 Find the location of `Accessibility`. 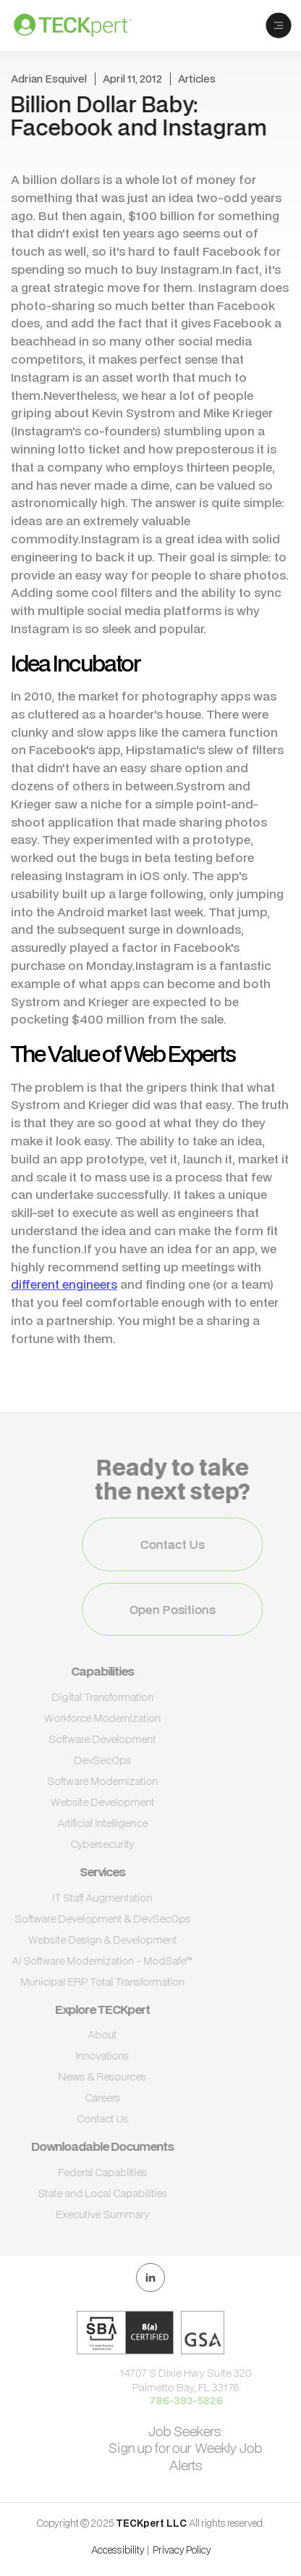

Accessibility is located at coordinates (118, 2549).